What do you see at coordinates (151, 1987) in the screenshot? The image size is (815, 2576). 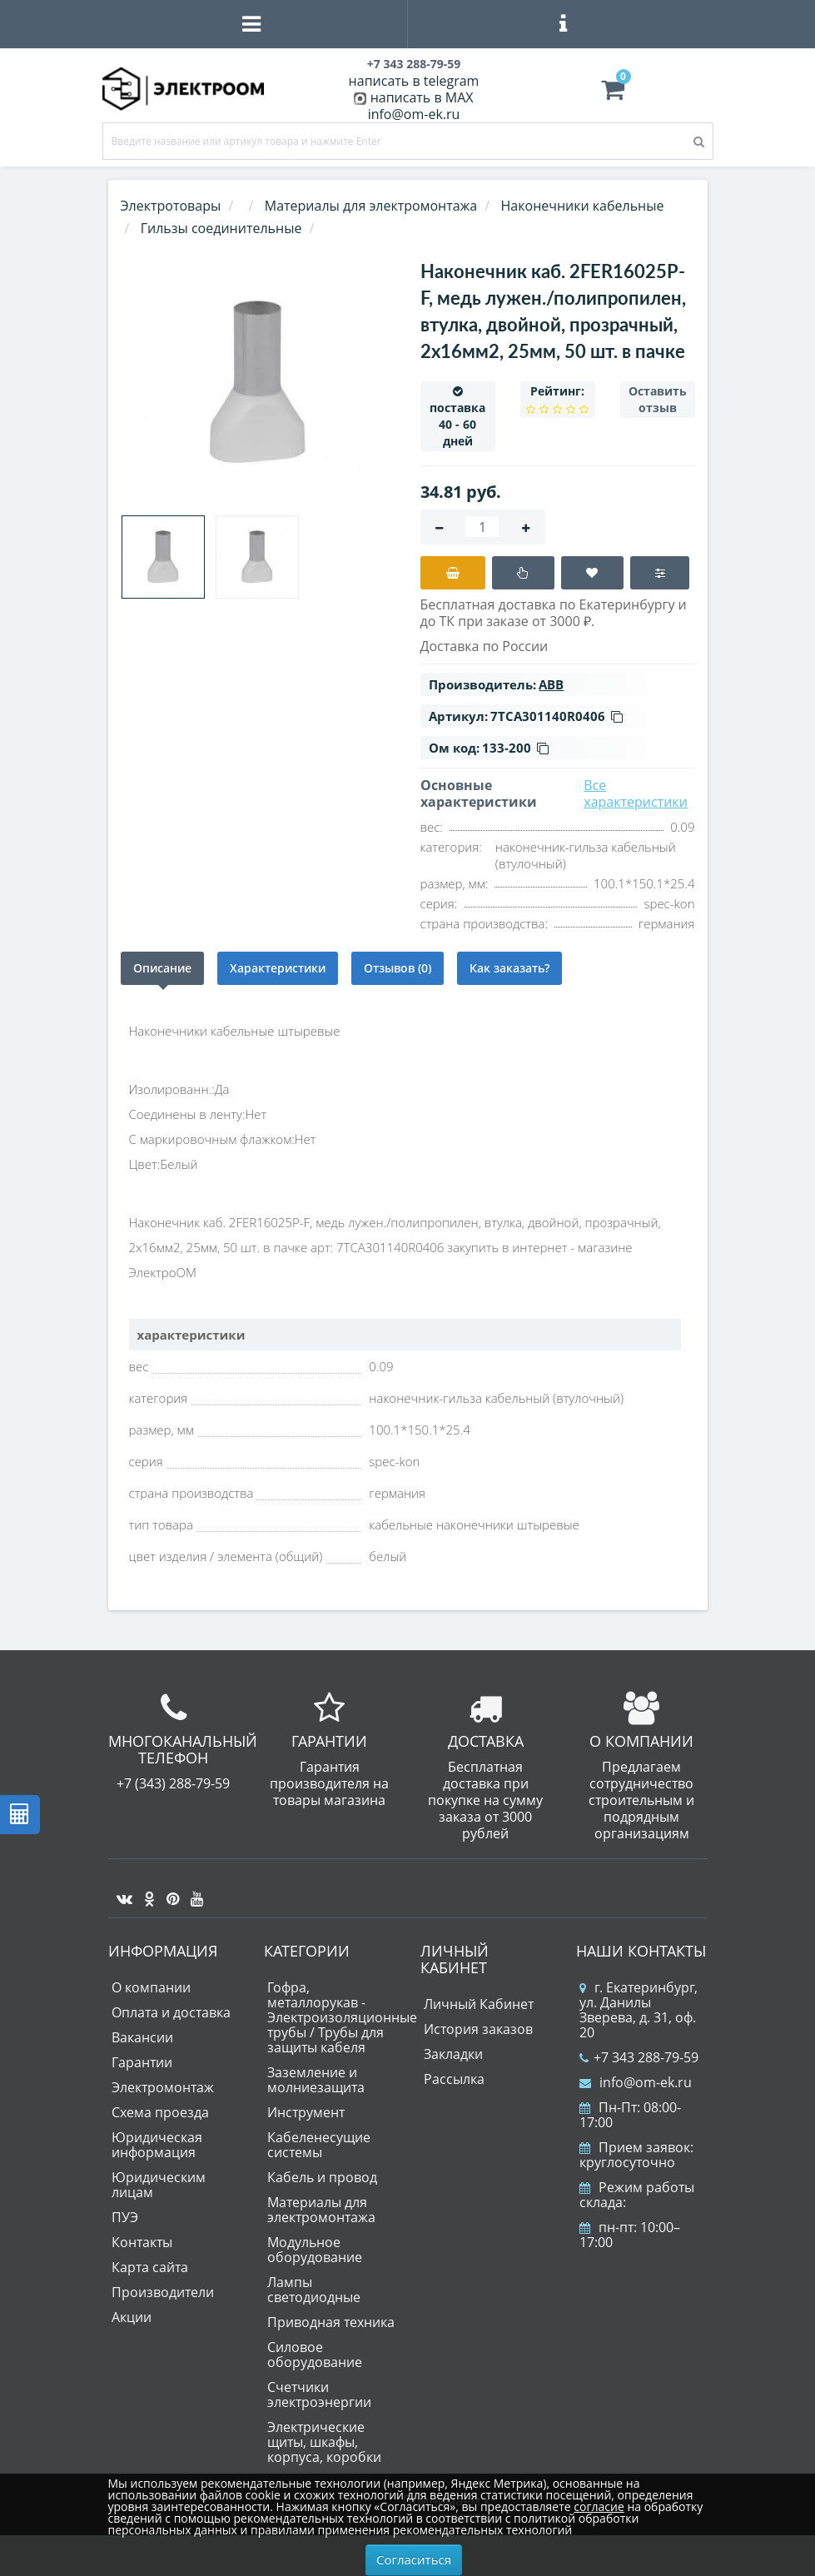 I see `О компании` at bounding box center [151, 1987].